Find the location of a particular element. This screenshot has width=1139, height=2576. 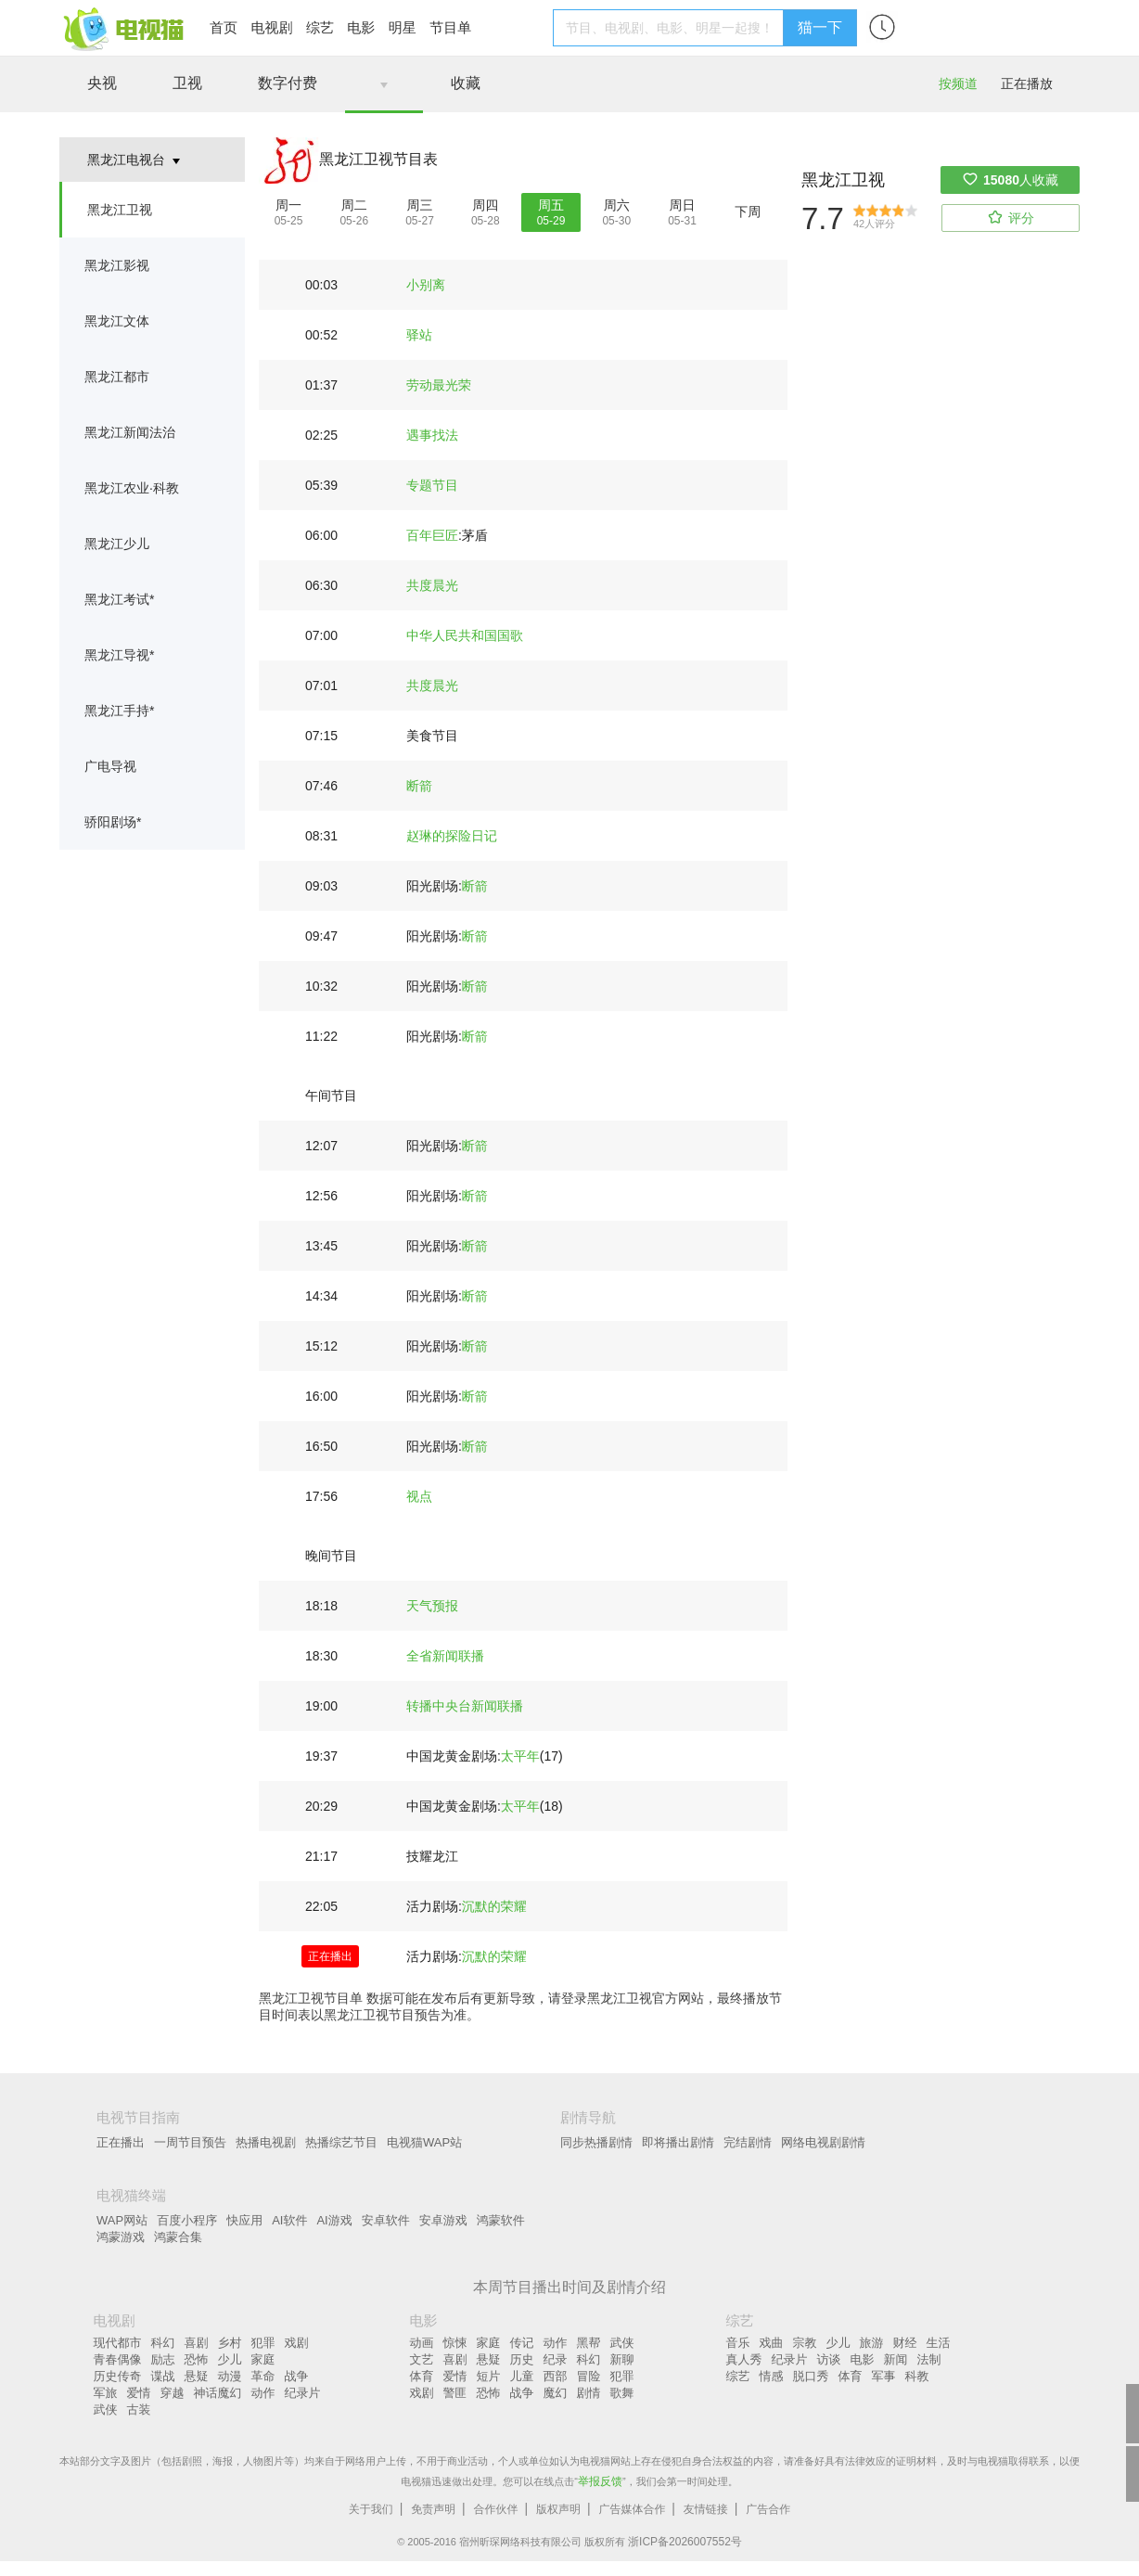

儿童 is located at coordinates (522, 2376).